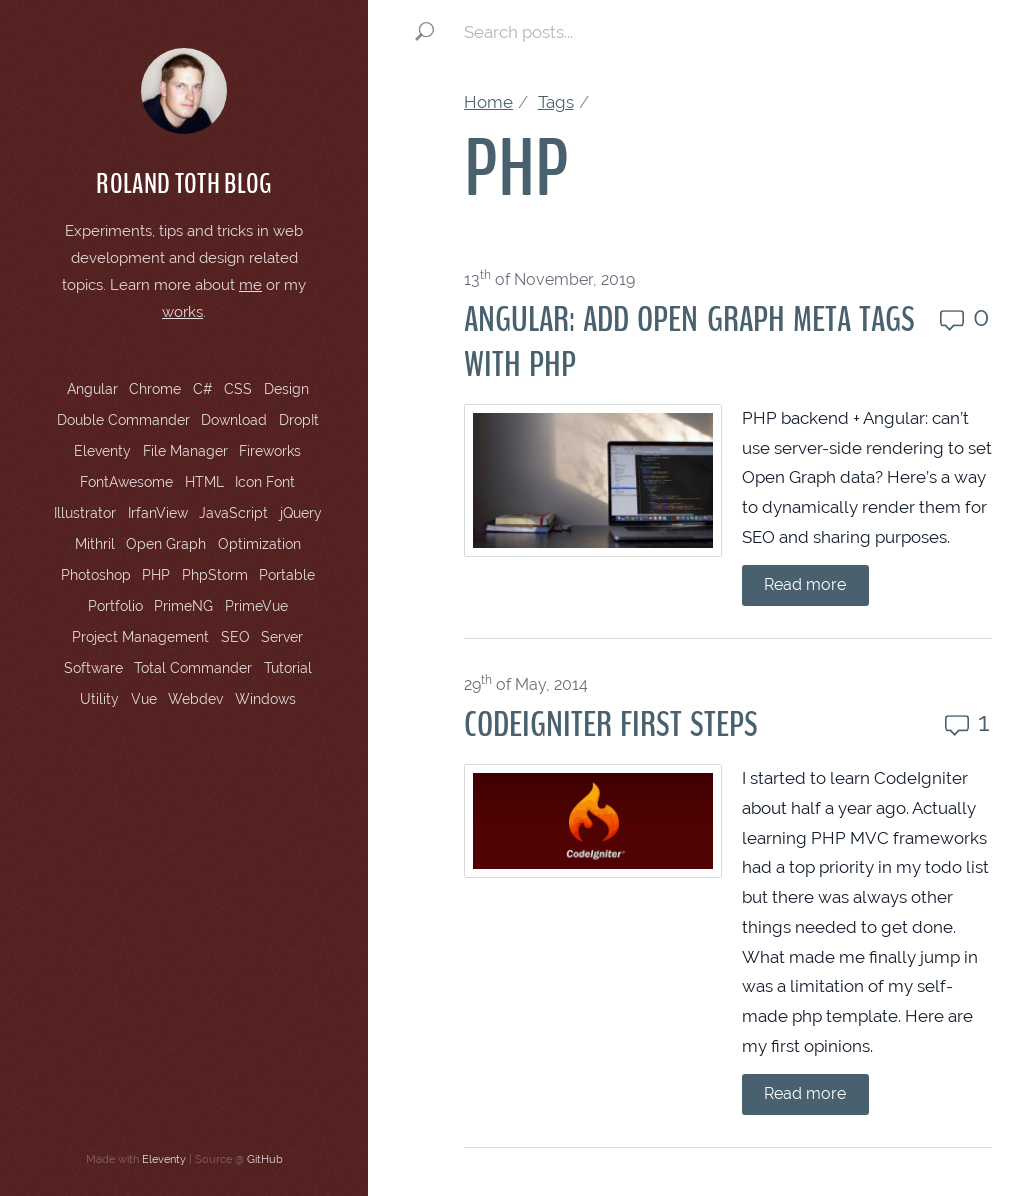  Describe the element at coordinates (287, 575) in the screenshot. I see `Portable` at that location.